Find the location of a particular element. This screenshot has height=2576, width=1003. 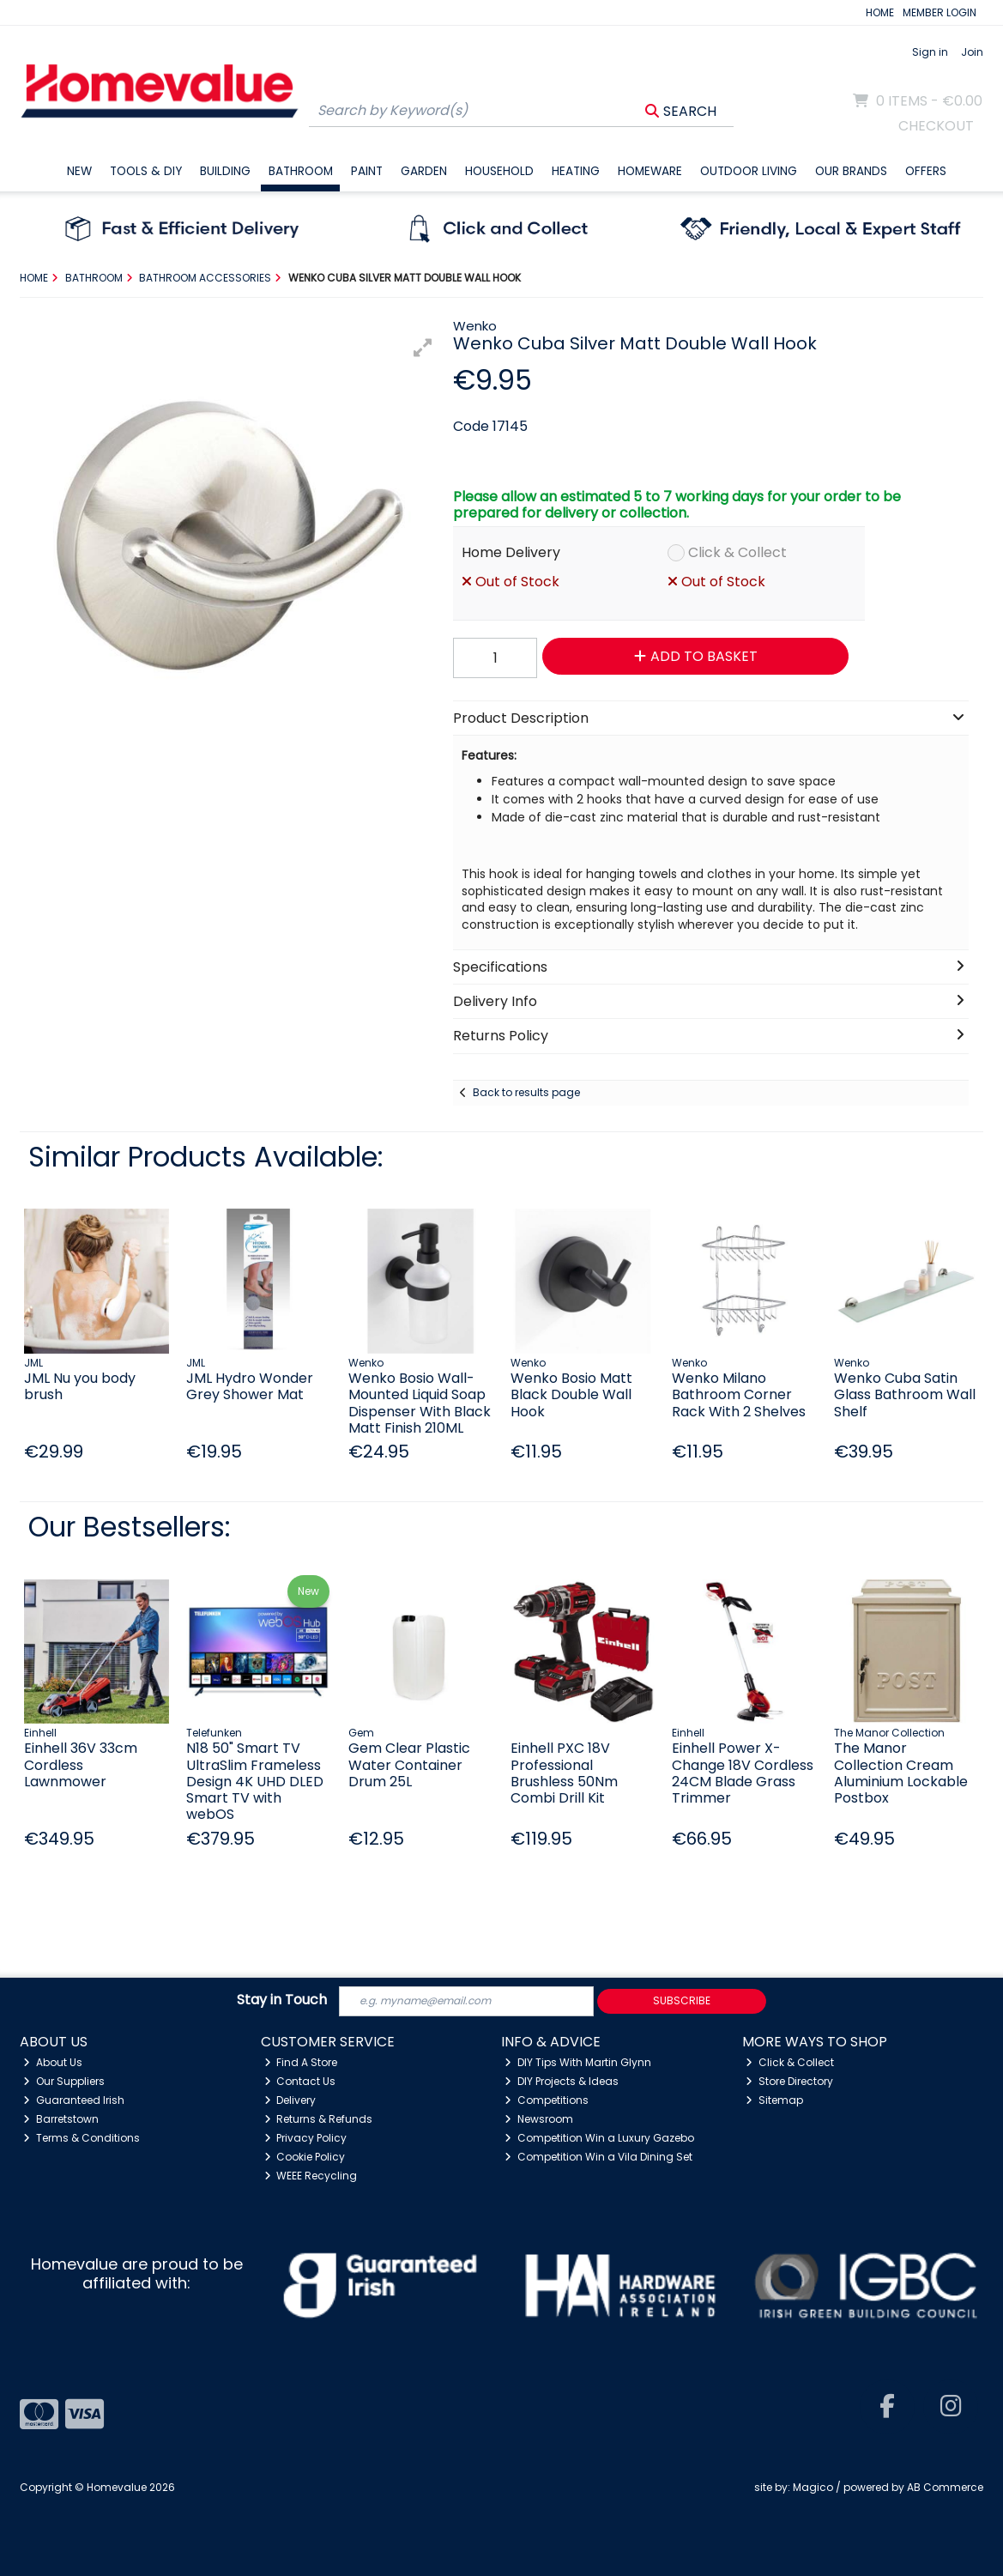

Checkout is located at coordinates (936, 126).